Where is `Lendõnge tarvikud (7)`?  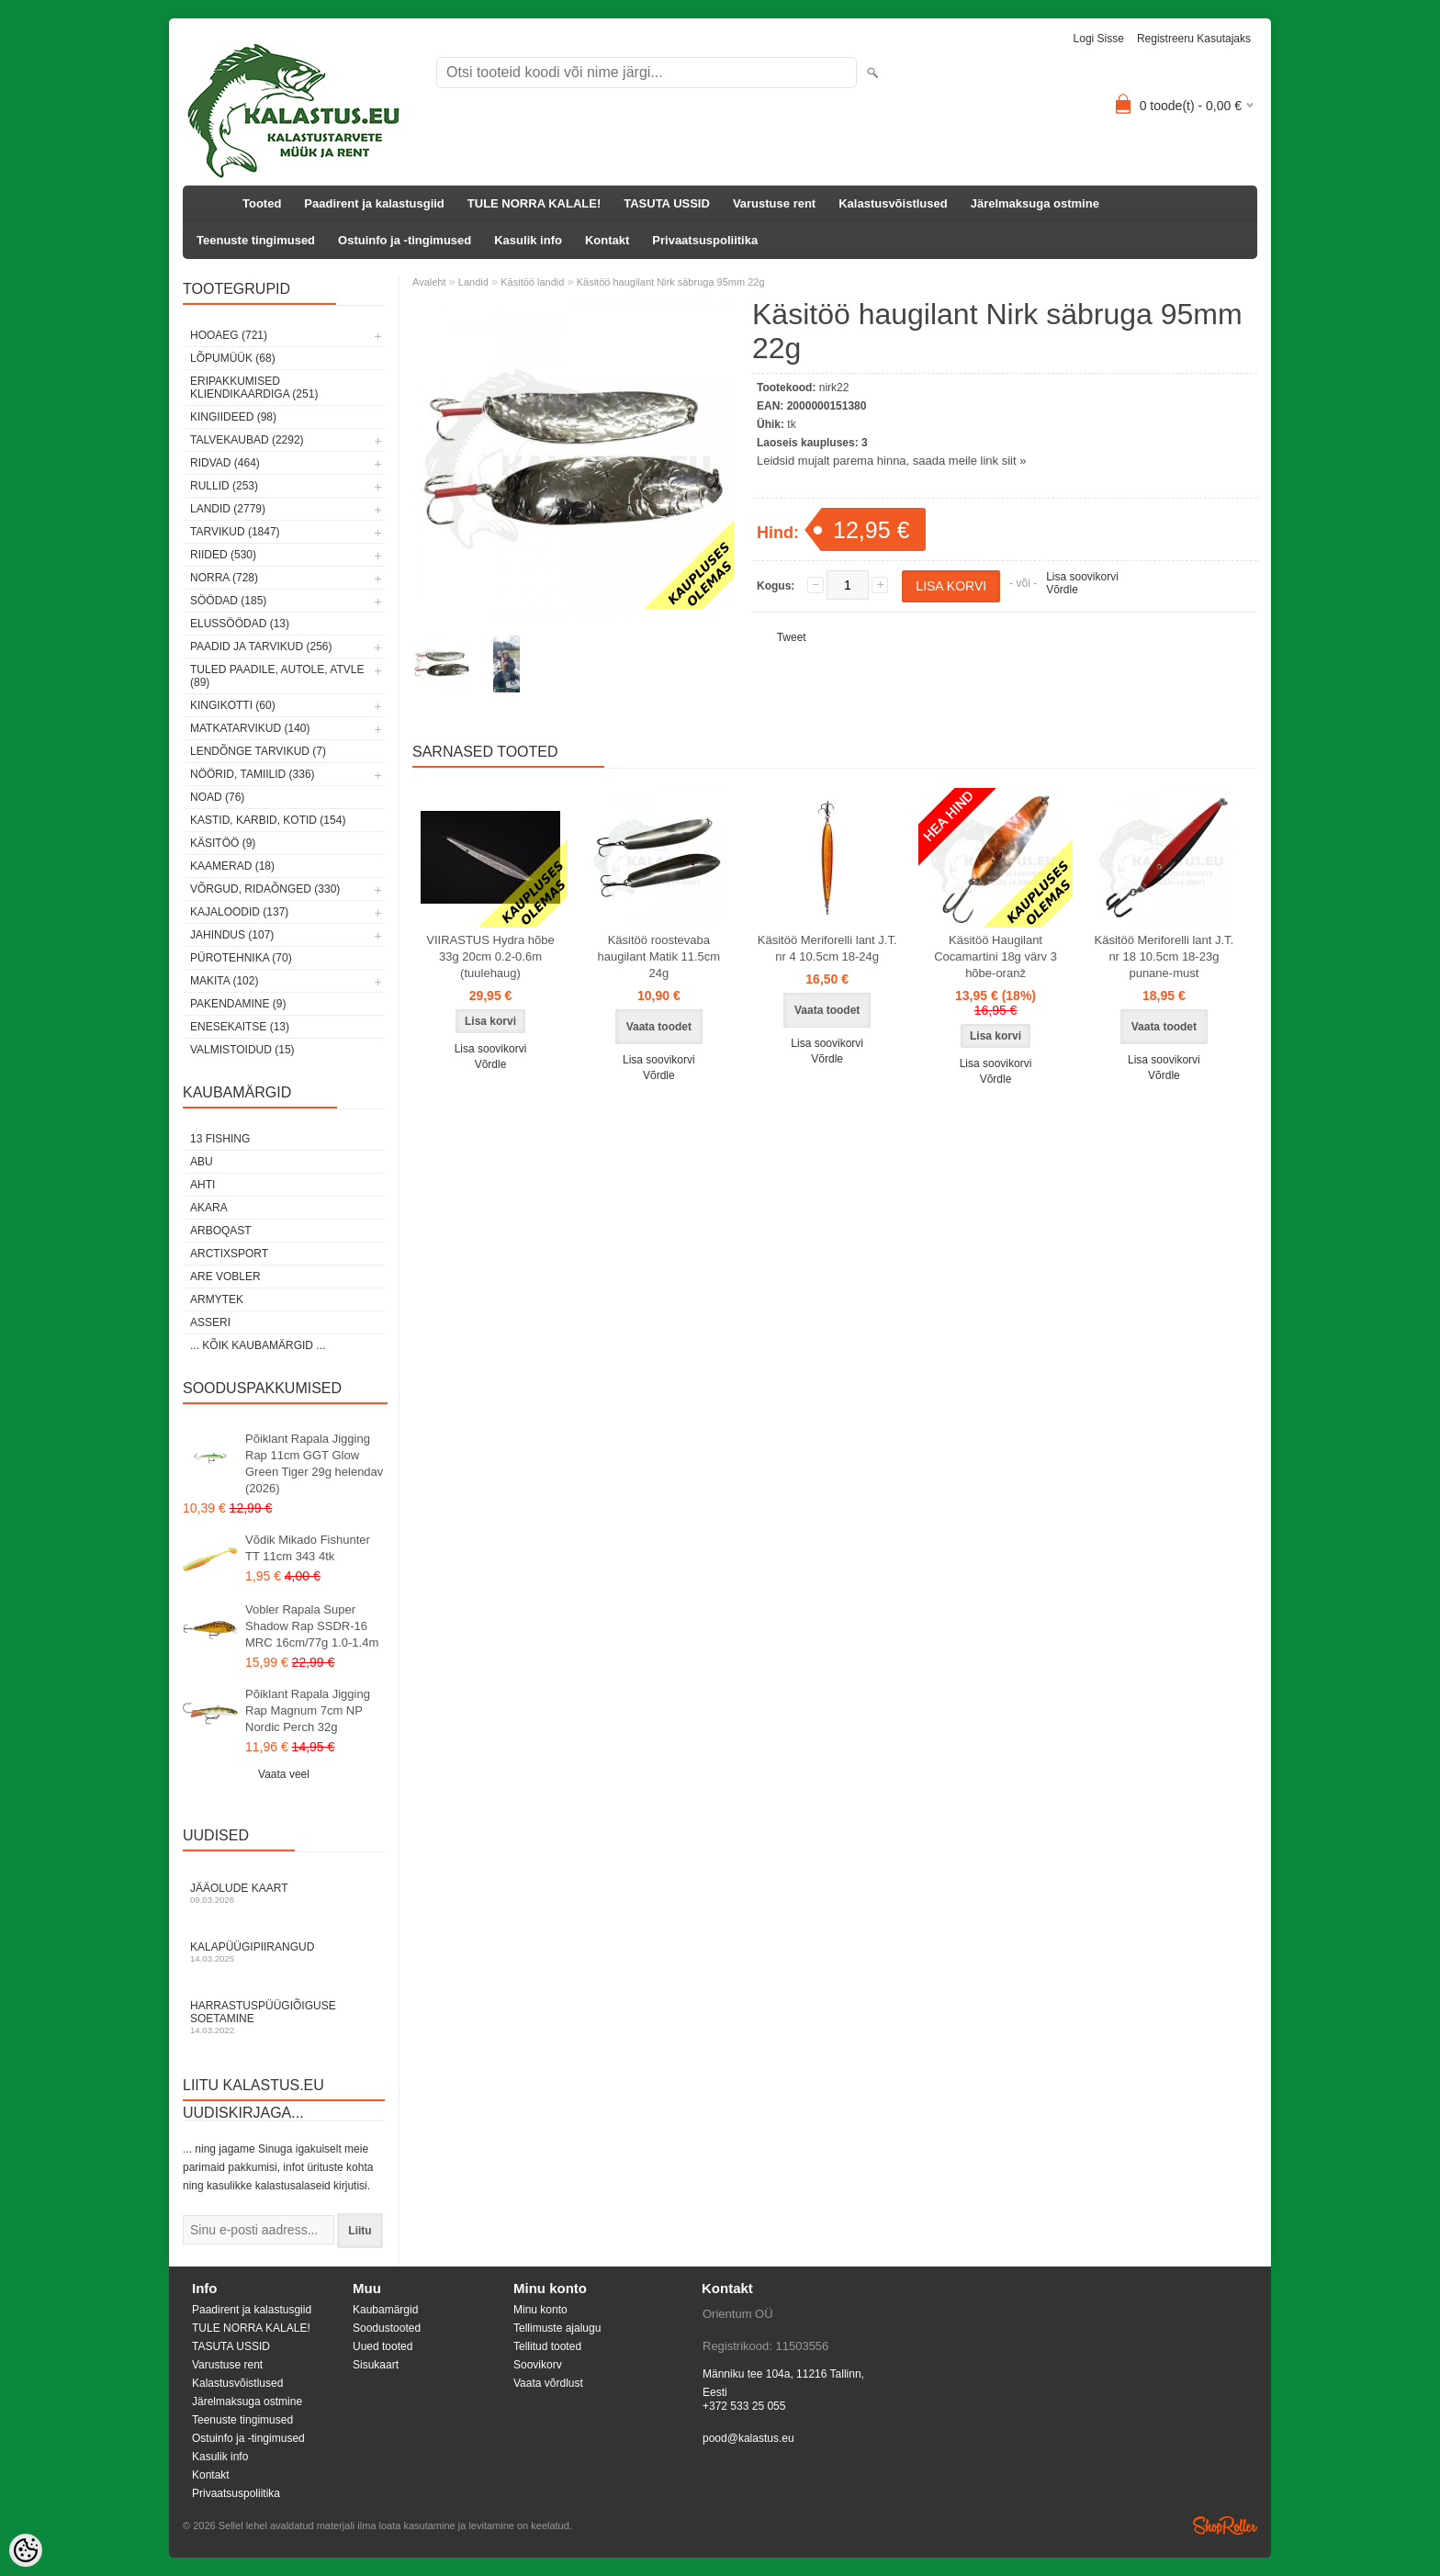
Lendõnge tarvikud (7) is located at coordinates (258, 751).